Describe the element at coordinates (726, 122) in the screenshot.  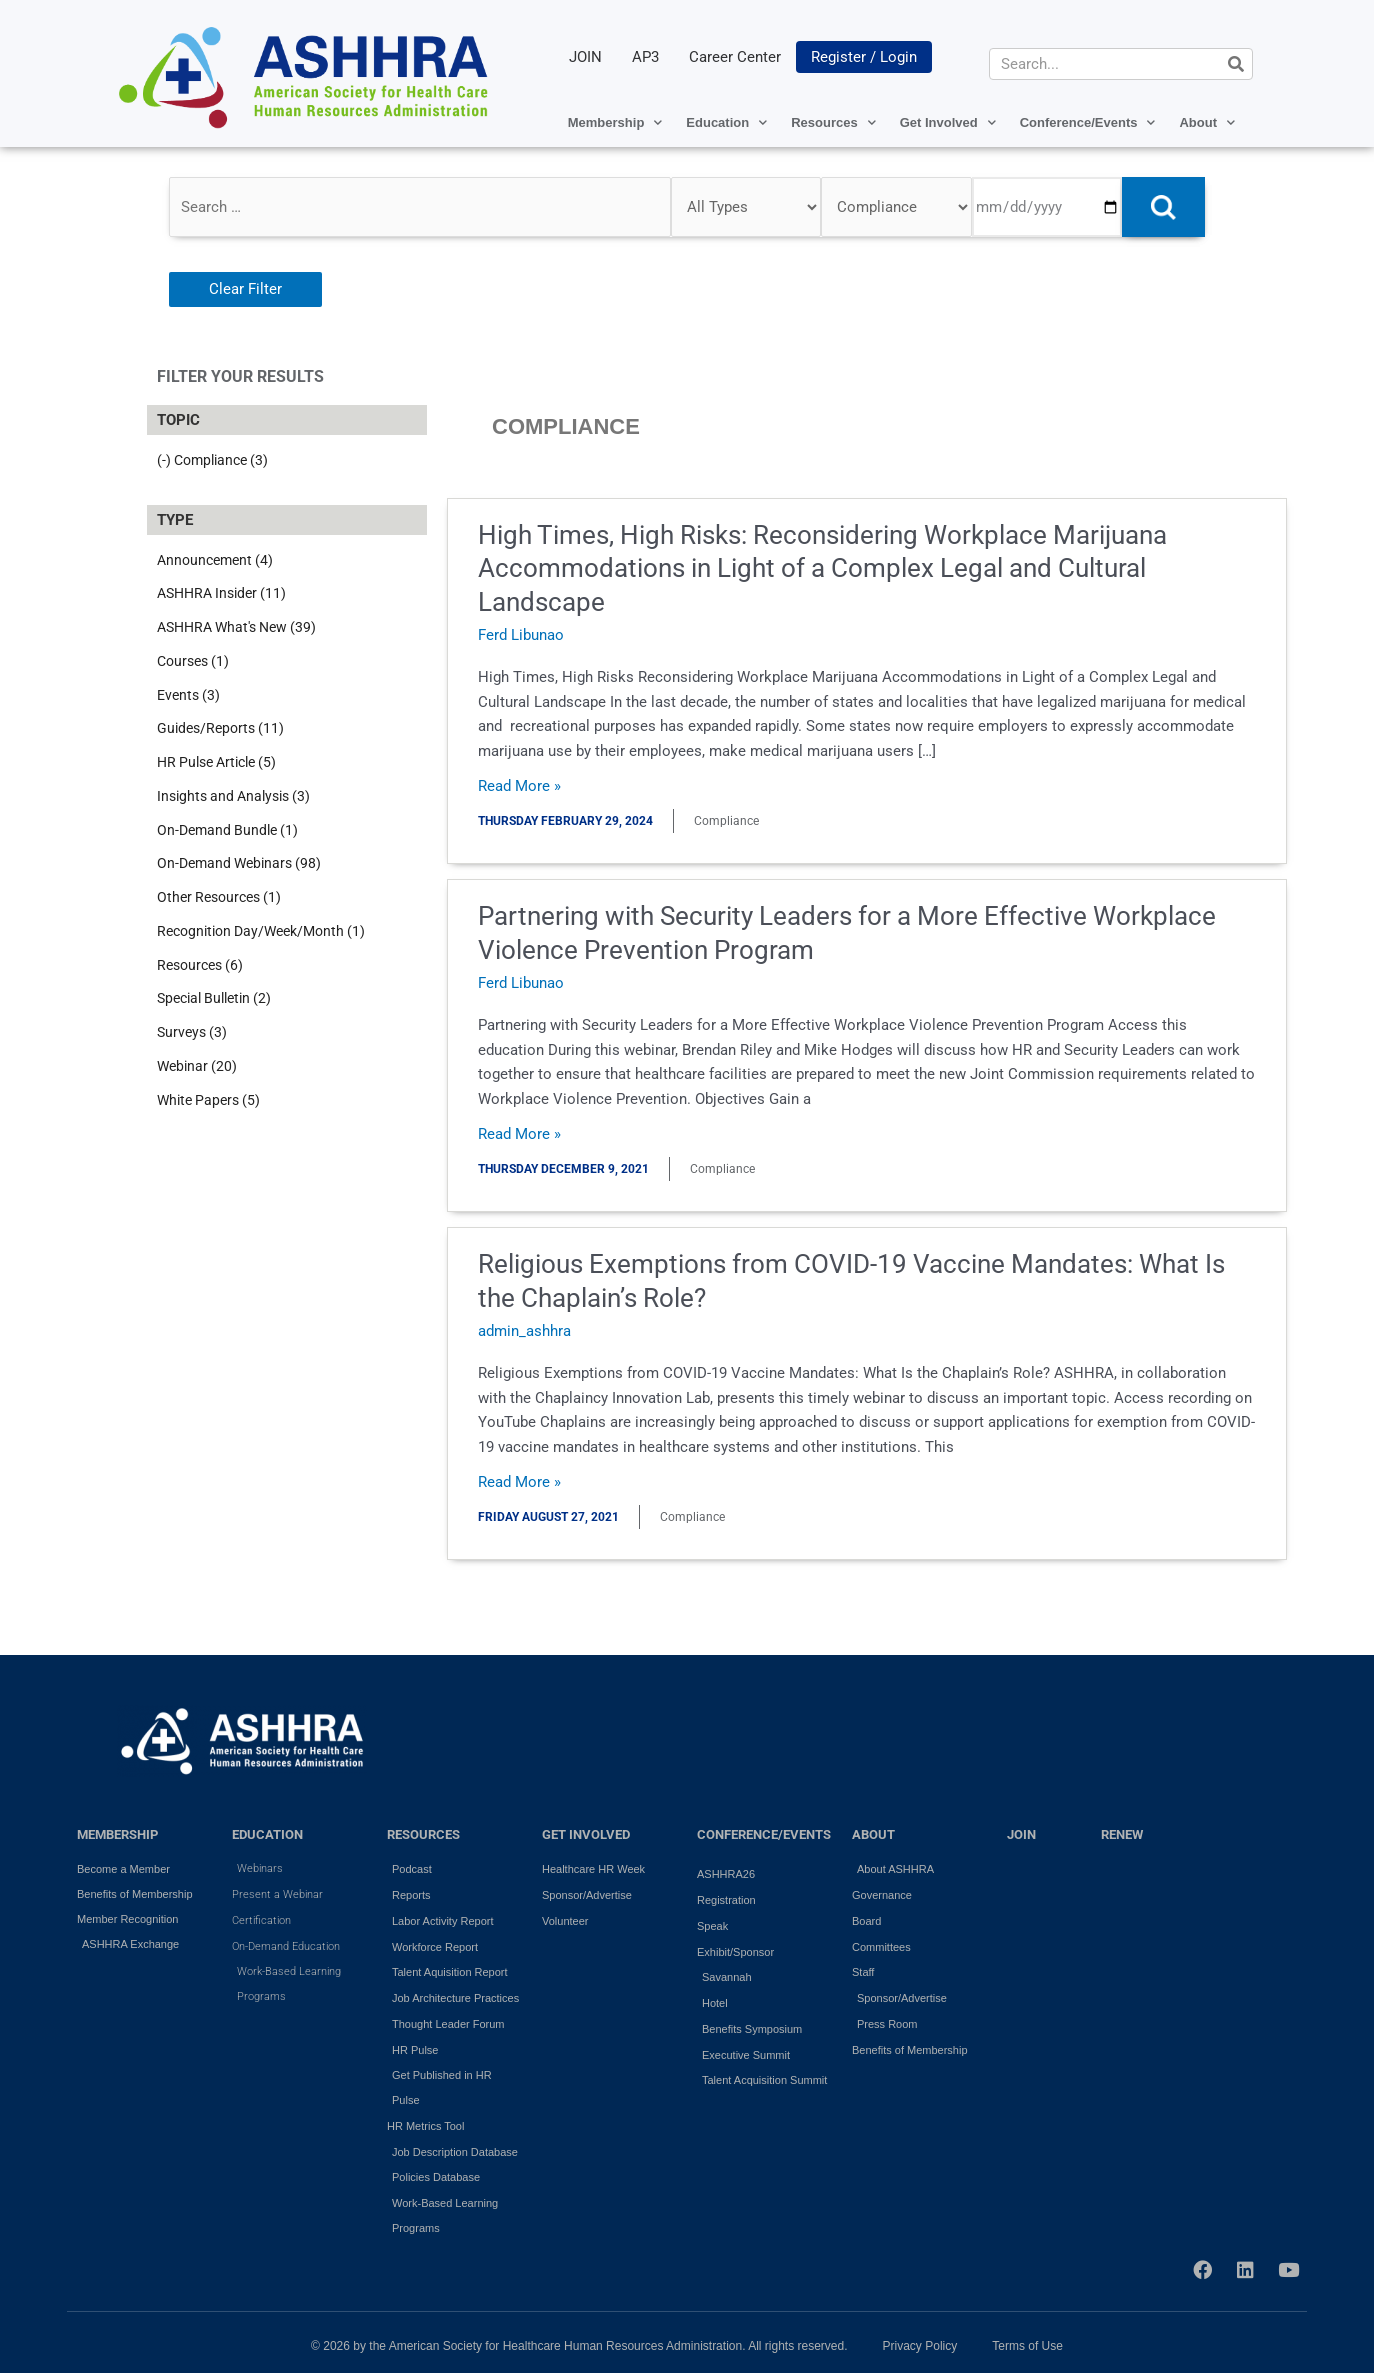
I see `Education` at that location.